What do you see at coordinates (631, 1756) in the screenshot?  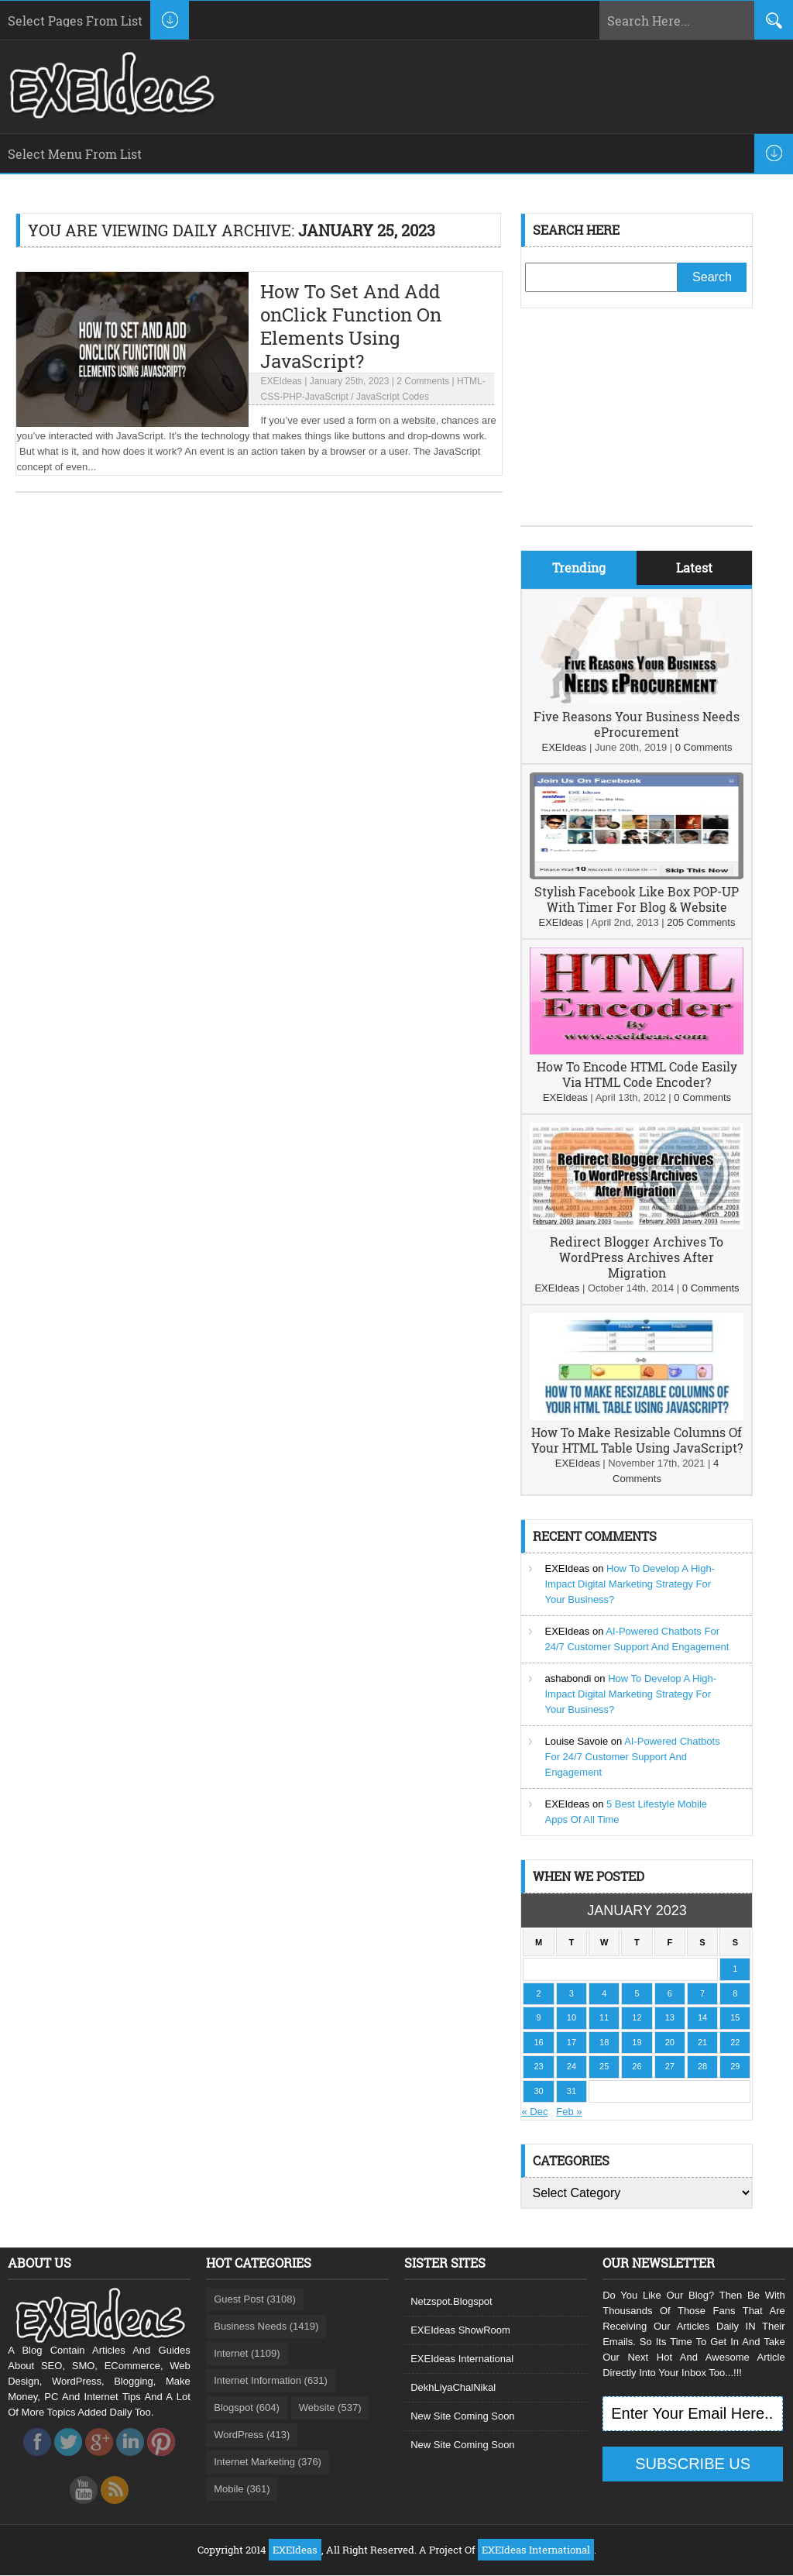 I see `AI-Powered Chatbots For 24/7 Customer Support And Engagement` at bounding box center [631, 1756].